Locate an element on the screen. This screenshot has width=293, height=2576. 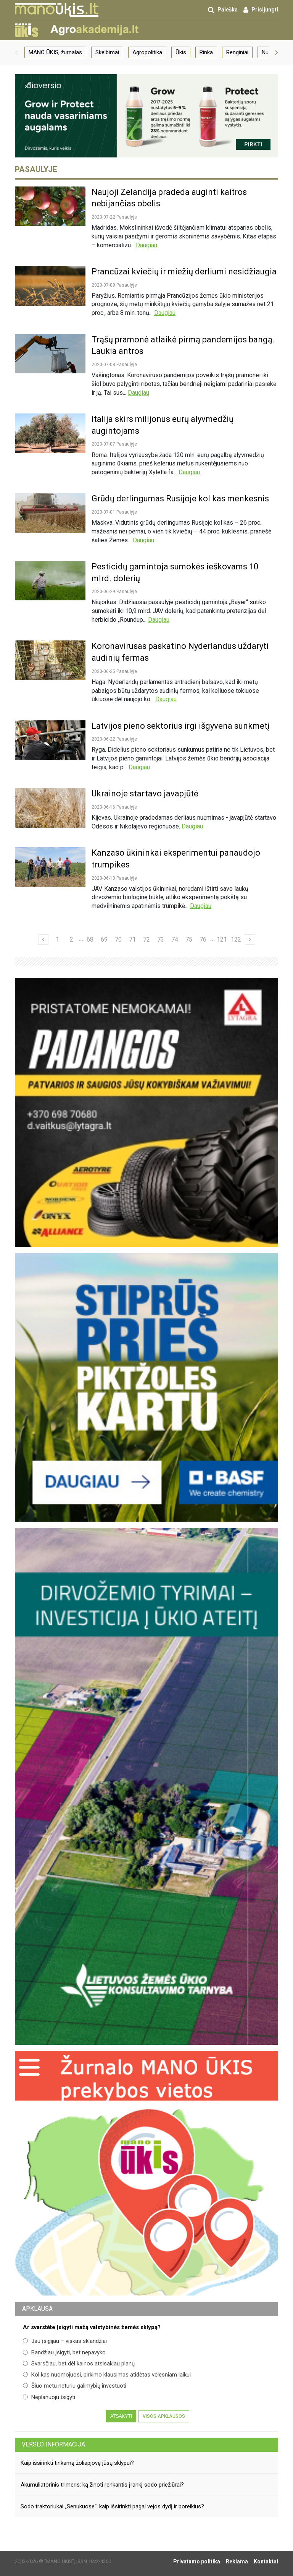
Prancūzai kviečių ir miežių derliumi nesidžiaugia is located at coordinates (184, 271).